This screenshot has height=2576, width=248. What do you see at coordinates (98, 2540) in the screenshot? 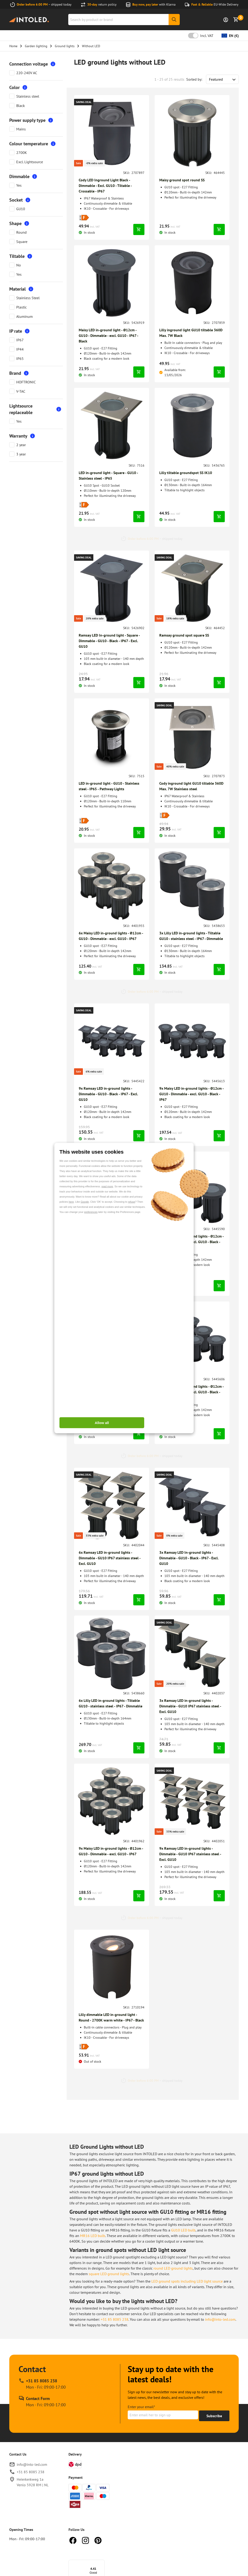
I see `[Pinterest]` at bounding box center [98, 2540].